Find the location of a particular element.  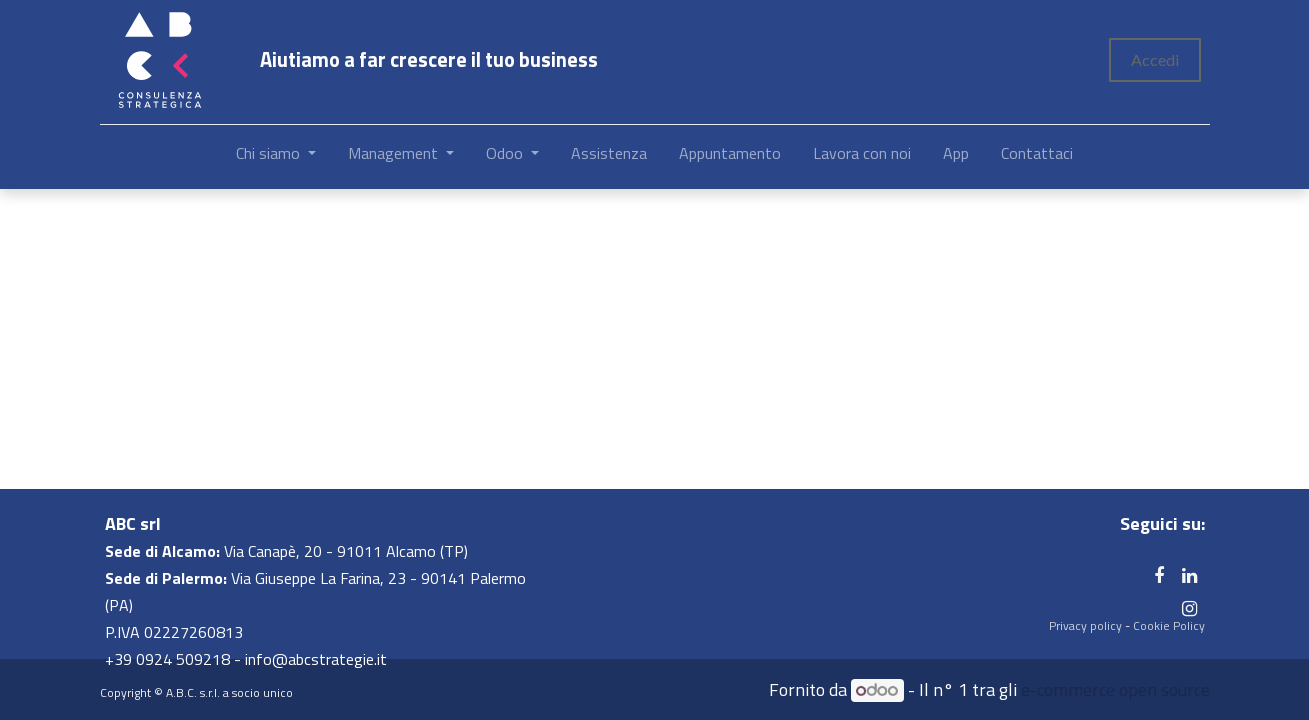

[menuitem] is located at coordinates (609, 157).